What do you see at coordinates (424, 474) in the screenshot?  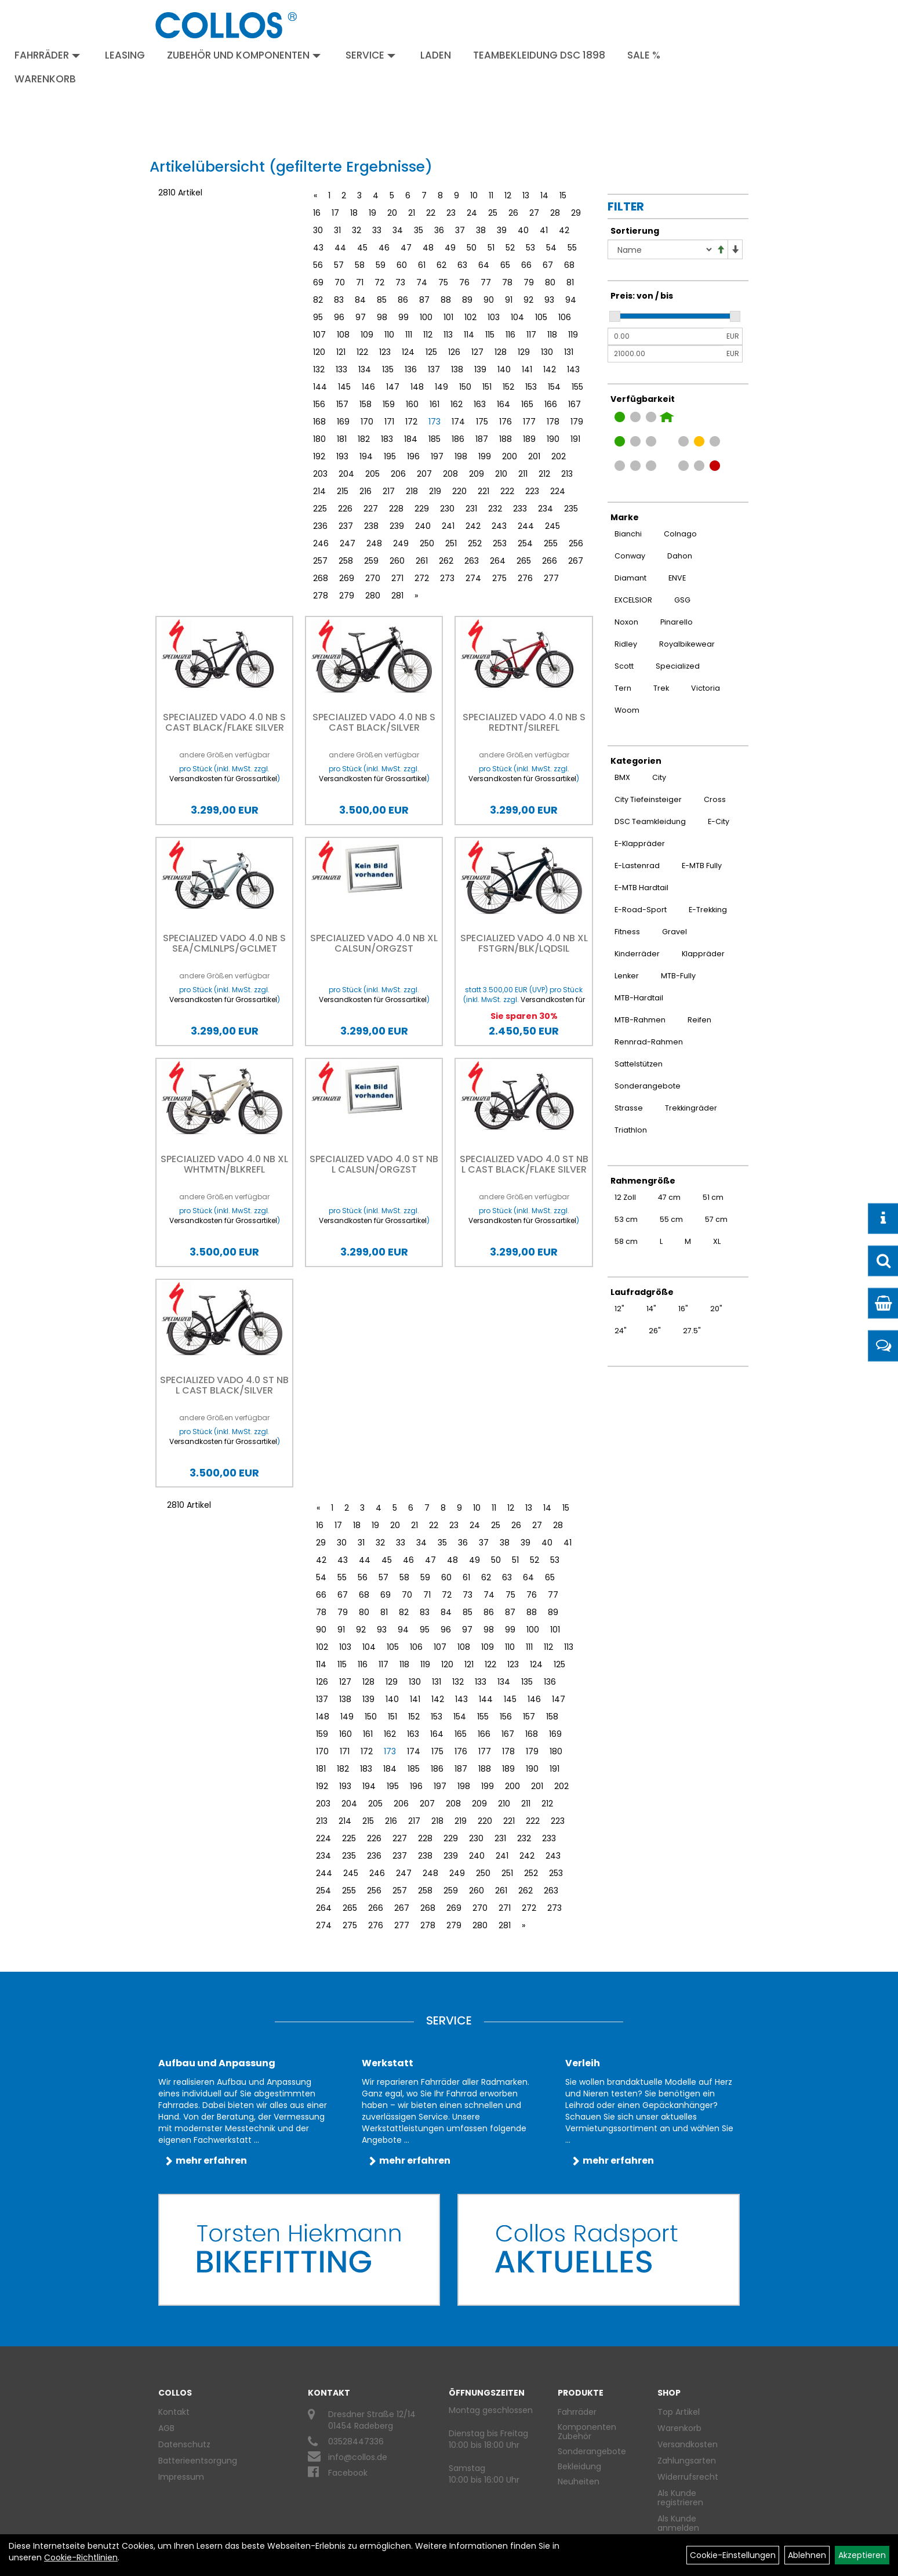 I see `207` at bounding box center [424, 474].